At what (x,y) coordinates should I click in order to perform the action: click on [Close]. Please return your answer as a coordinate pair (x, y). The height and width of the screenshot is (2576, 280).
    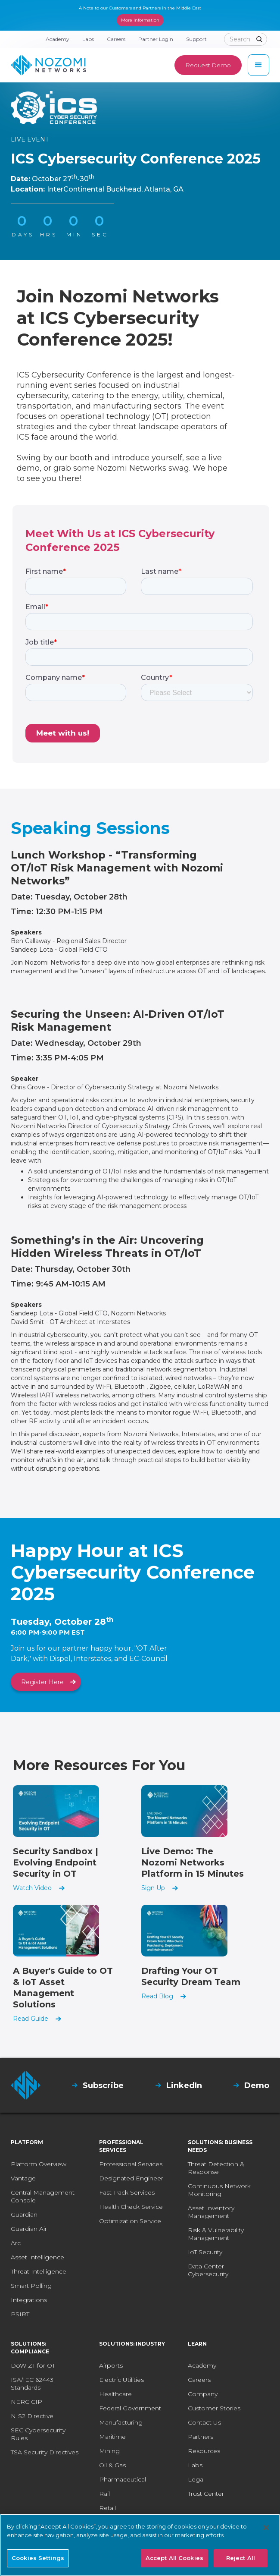
    Looking at the image, I should click on (266, 2527).